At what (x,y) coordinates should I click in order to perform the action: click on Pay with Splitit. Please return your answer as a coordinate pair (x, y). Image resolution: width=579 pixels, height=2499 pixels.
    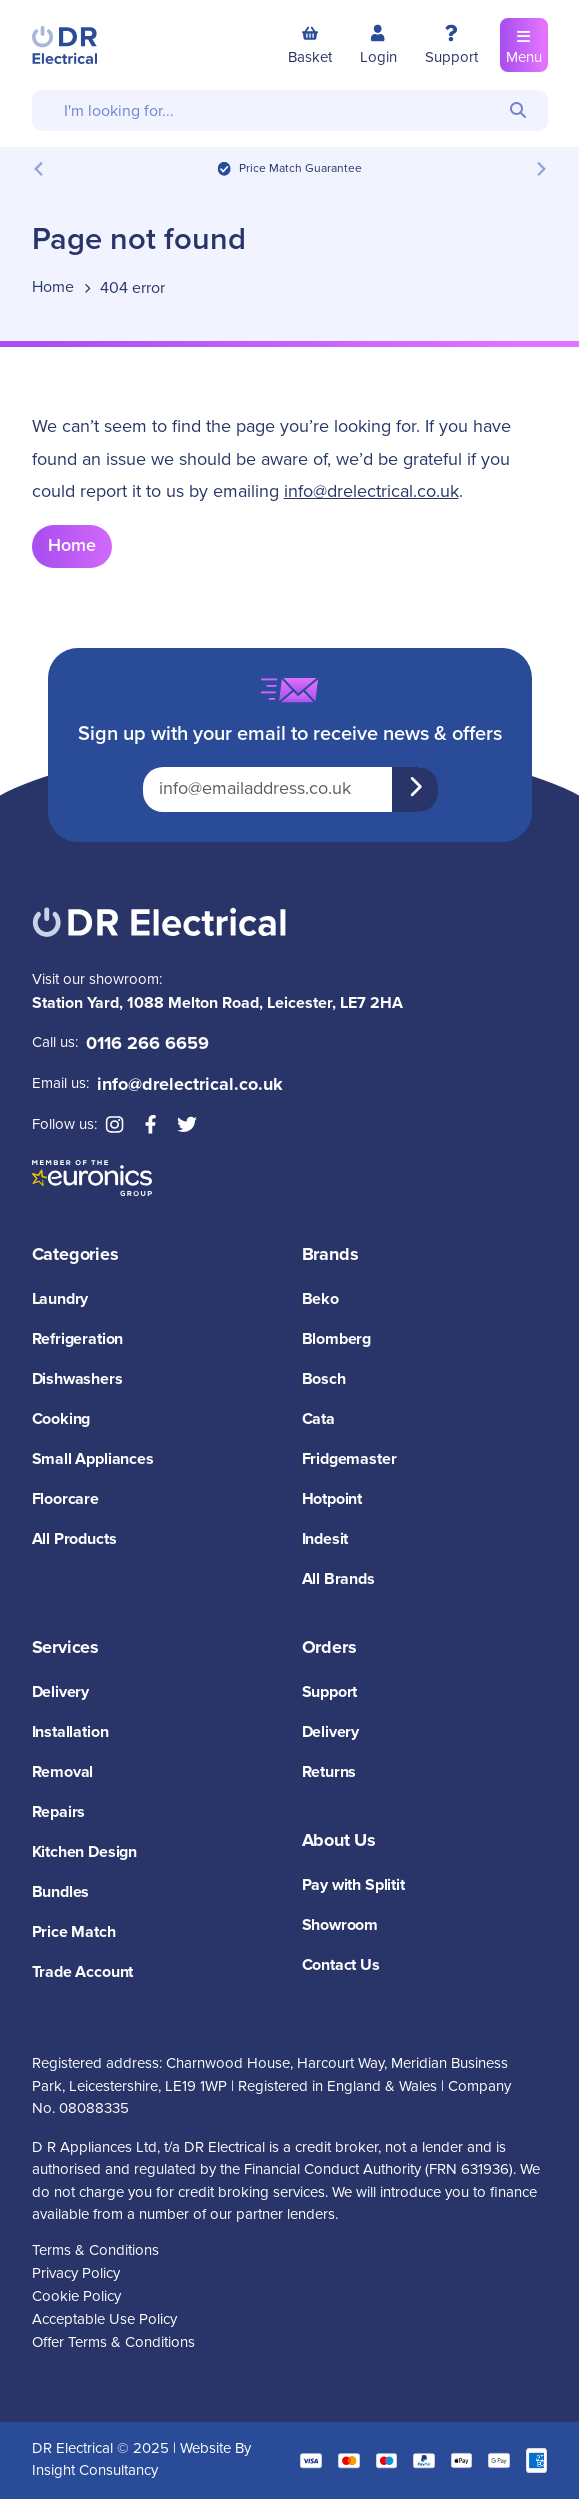
    Looking at the image, I should click on (353, 1885).